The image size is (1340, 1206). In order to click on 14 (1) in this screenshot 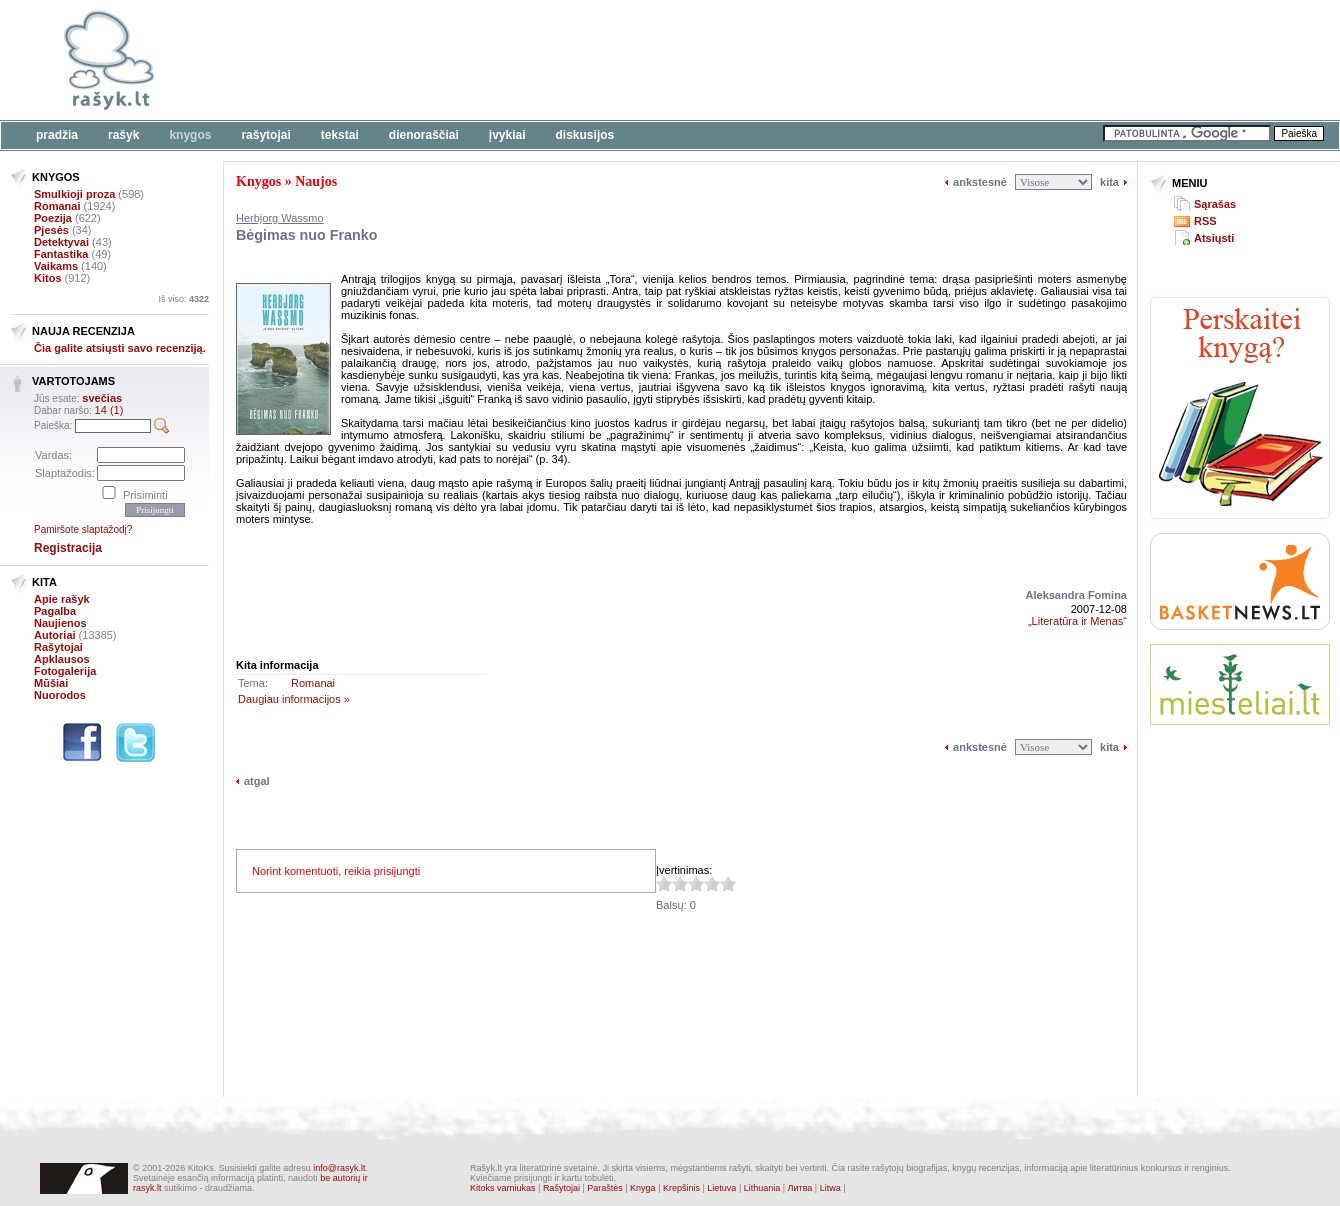, I will do `click(109, 410)`.